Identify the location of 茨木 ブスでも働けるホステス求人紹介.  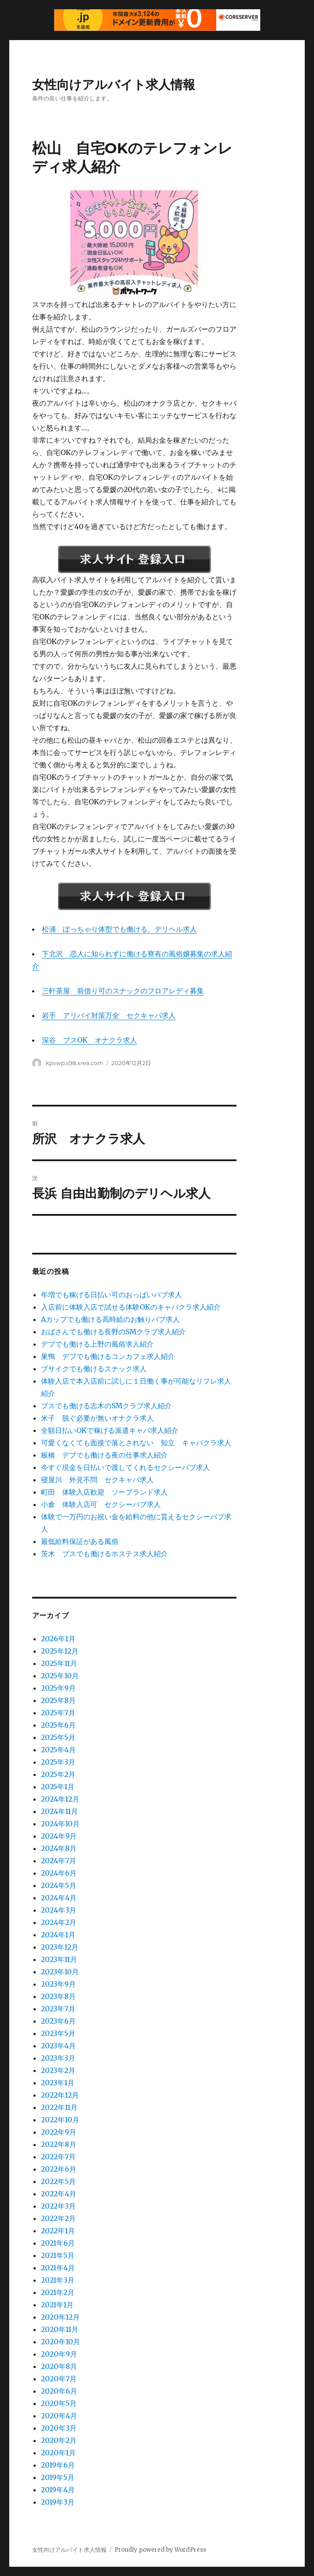
(104, 1553).